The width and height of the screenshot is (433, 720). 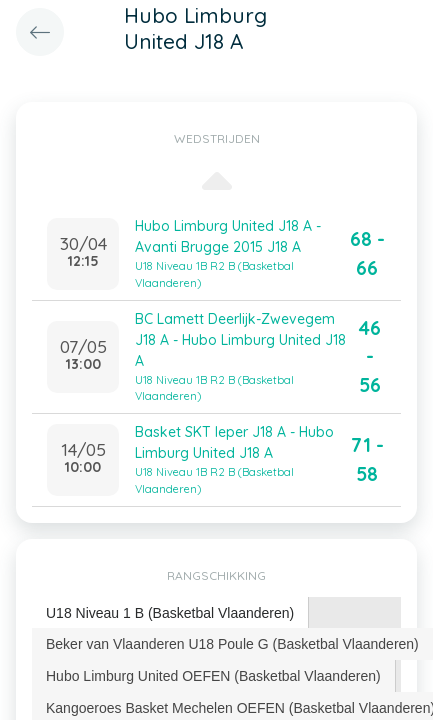 What do you see at coordinates (232, 644) in the screenshot?
I see `Beker van Vlaanderen U18 Poule G (Basketbal Vlaanderen) [presentation]` at bounding box center [232, 644].